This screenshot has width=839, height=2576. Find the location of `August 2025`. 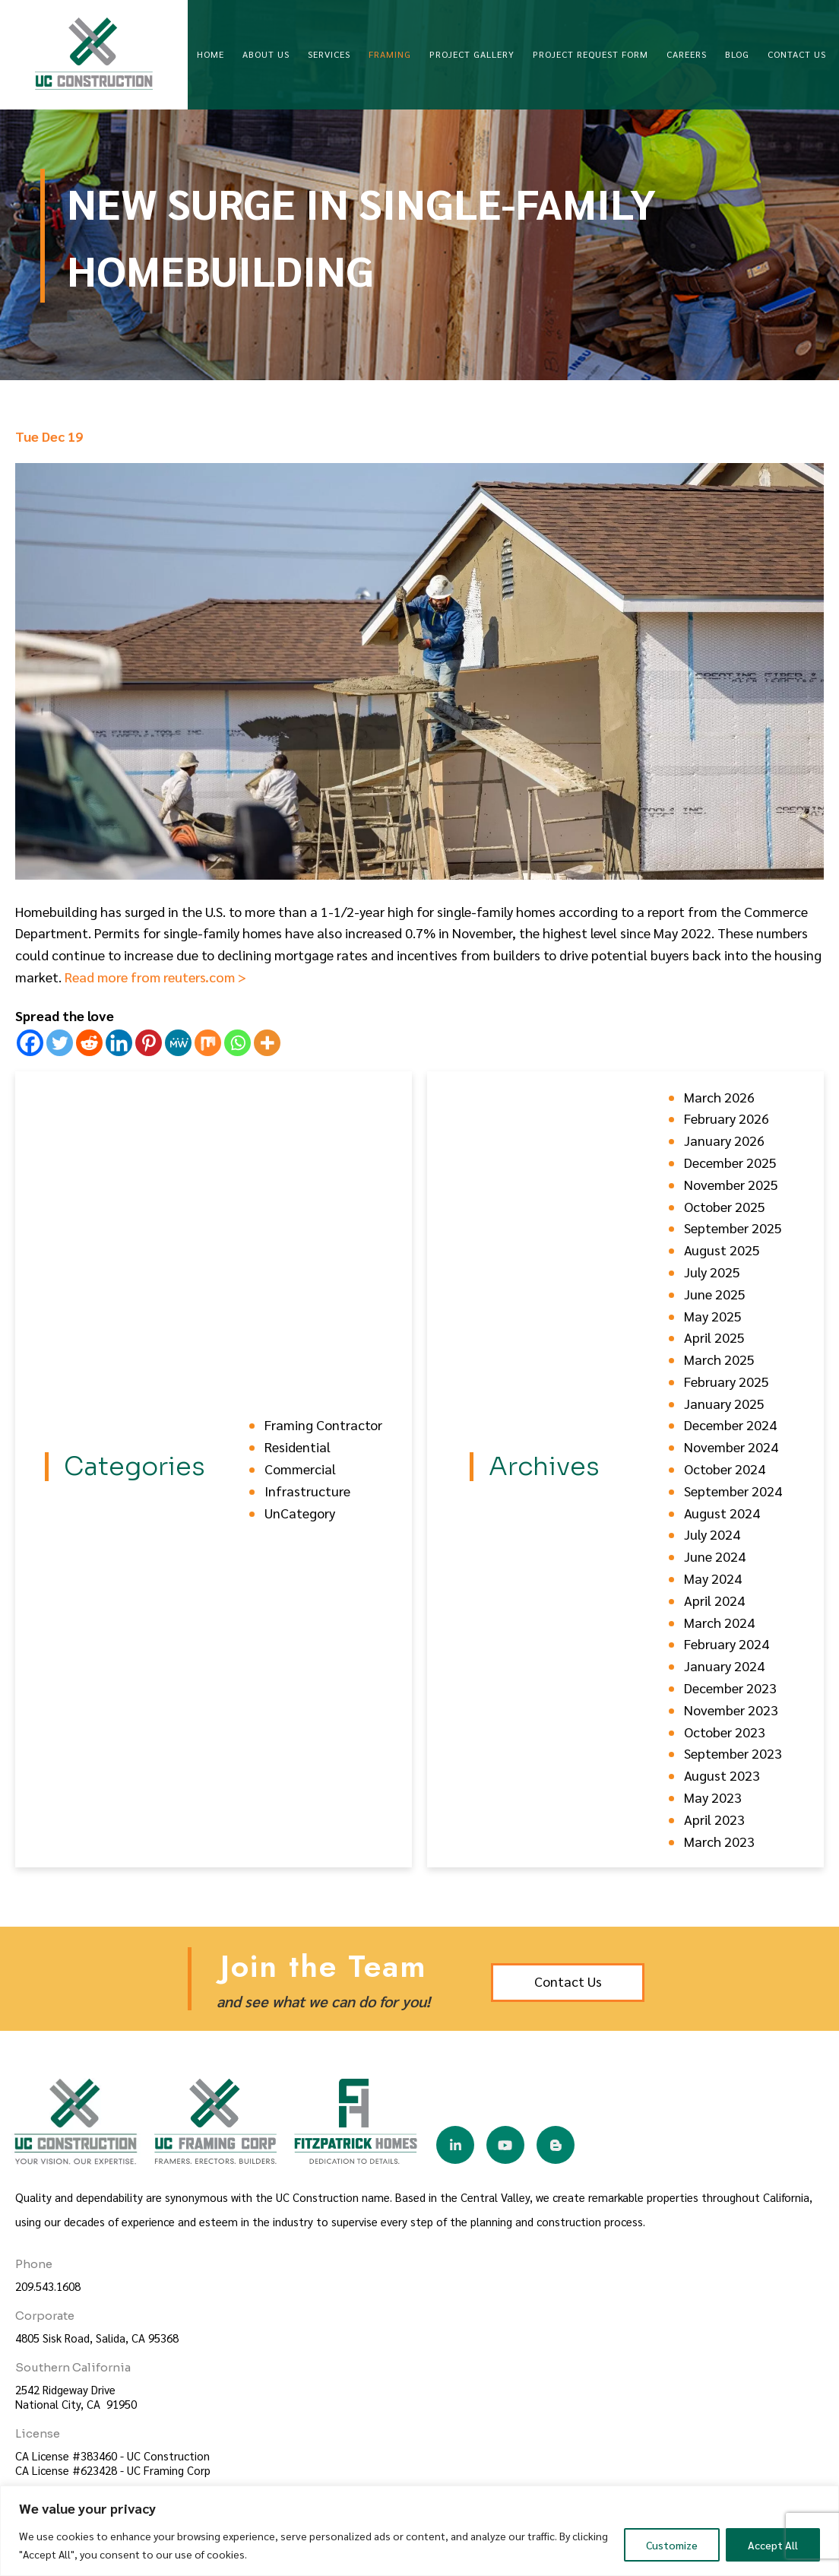

August 2025 is located at coordinates (722, 1249).